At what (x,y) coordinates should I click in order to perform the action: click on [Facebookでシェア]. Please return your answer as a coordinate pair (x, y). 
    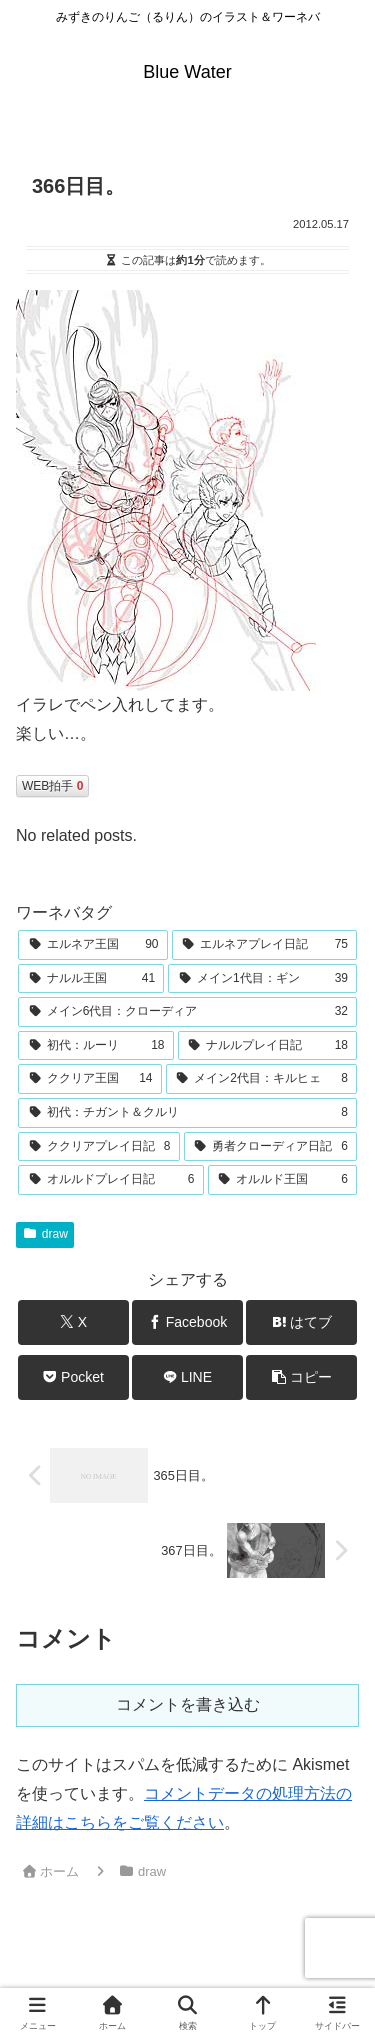
    Looking at the image, I should click on (187, 1322).